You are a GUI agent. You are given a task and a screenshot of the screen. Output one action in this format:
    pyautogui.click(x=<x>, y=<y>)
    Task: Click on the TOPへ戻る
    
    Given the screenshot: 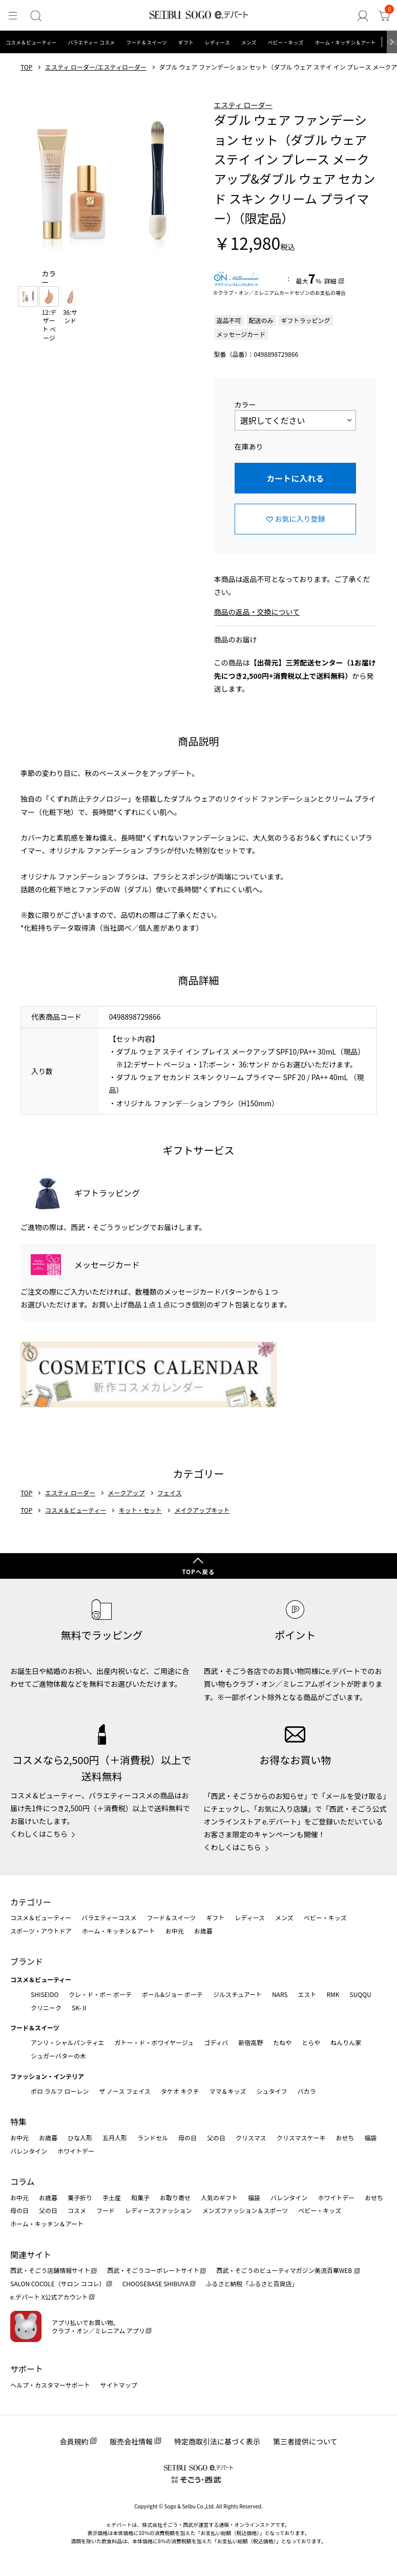 What is the action you would take?
    pyautogui.click(x=198, y=1572)
    